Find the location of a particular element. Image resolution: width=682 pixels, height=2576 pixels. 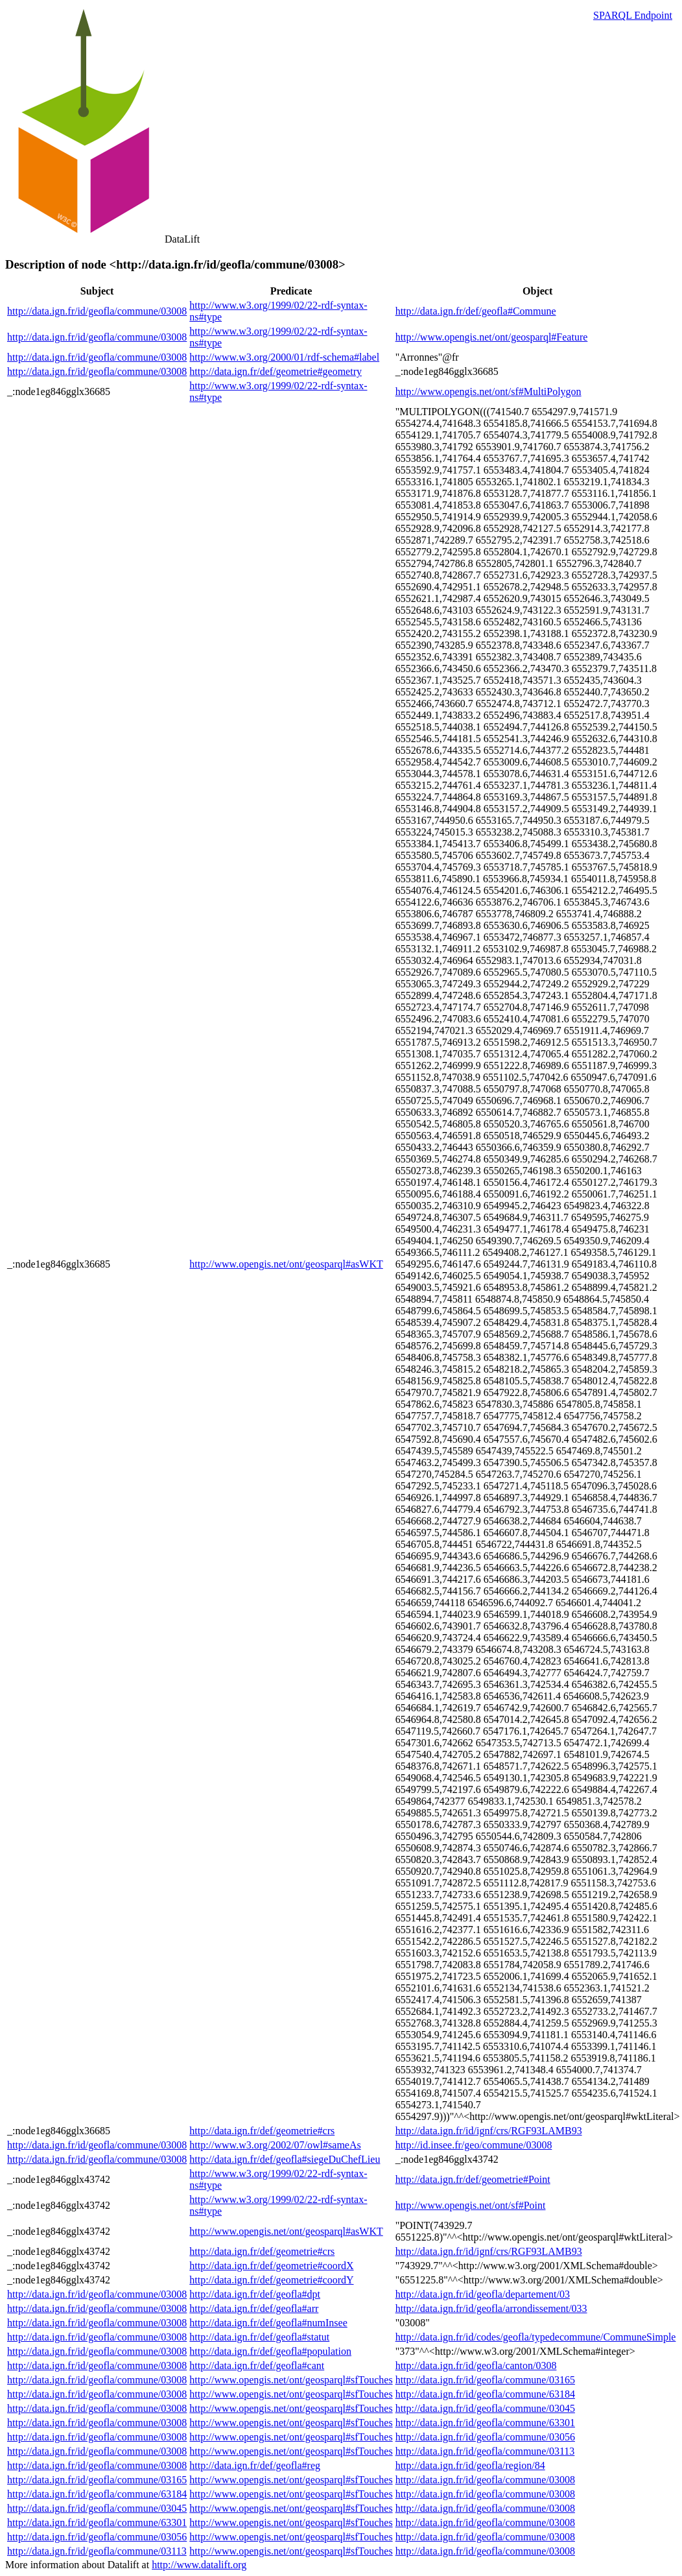

http://data.ign.fr/id/geofla/commune/03045 is located at coordinates (485, 2408).